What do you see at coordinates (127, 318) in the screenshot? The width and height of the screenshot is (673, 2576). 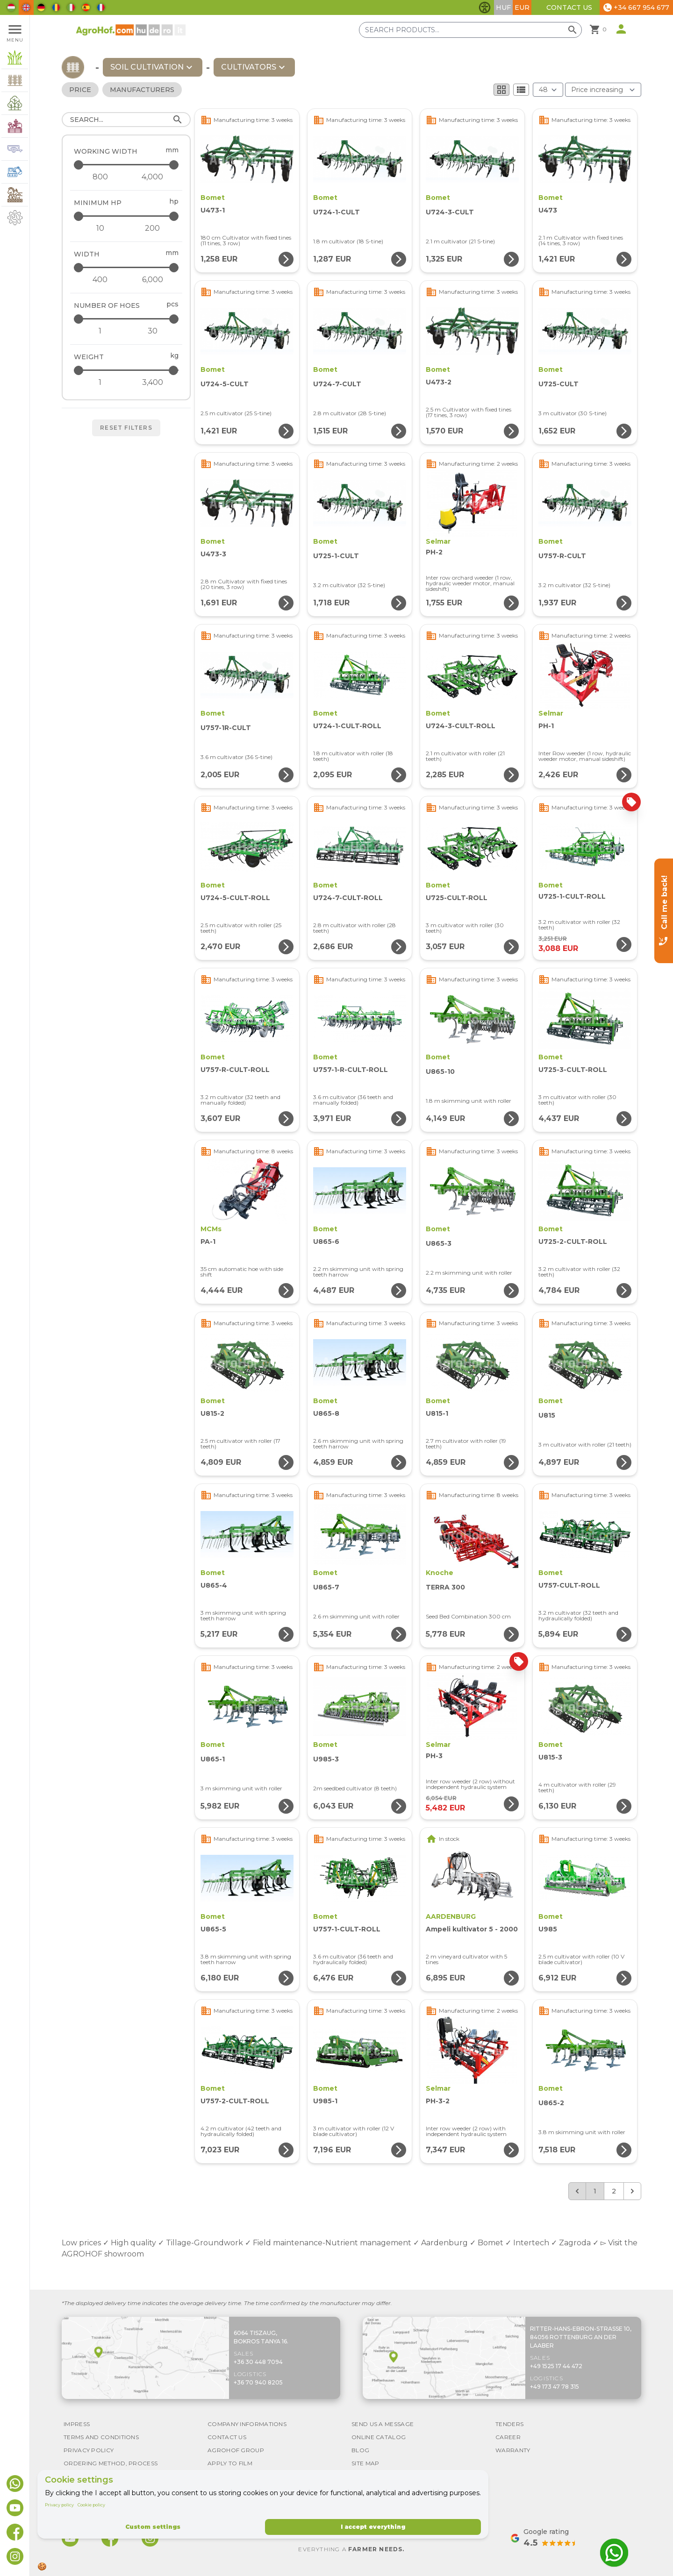 I see `[Number of hoes - maximum]` at bounding box center [127, 318].